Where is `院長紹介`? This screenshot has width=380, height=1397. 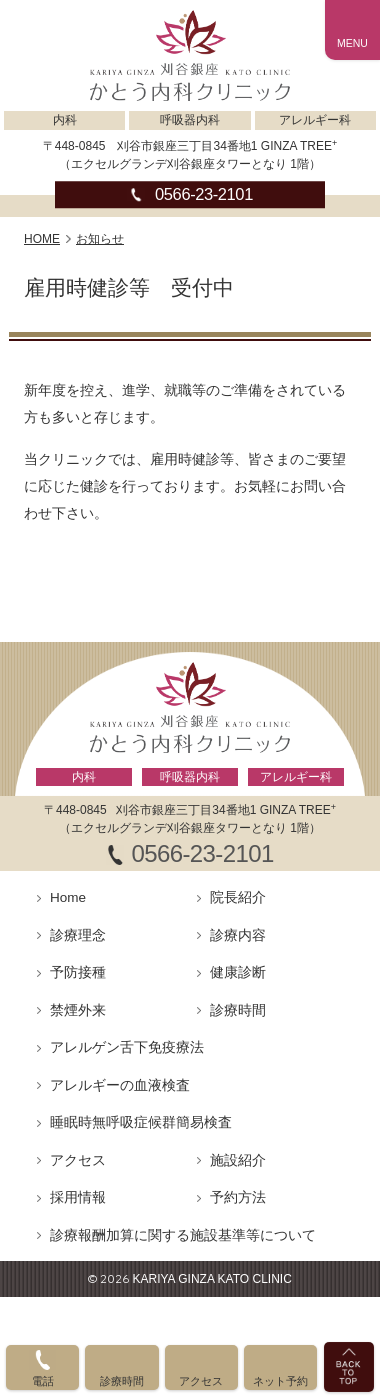 院長紹介 is located at coordinates (238, 897).